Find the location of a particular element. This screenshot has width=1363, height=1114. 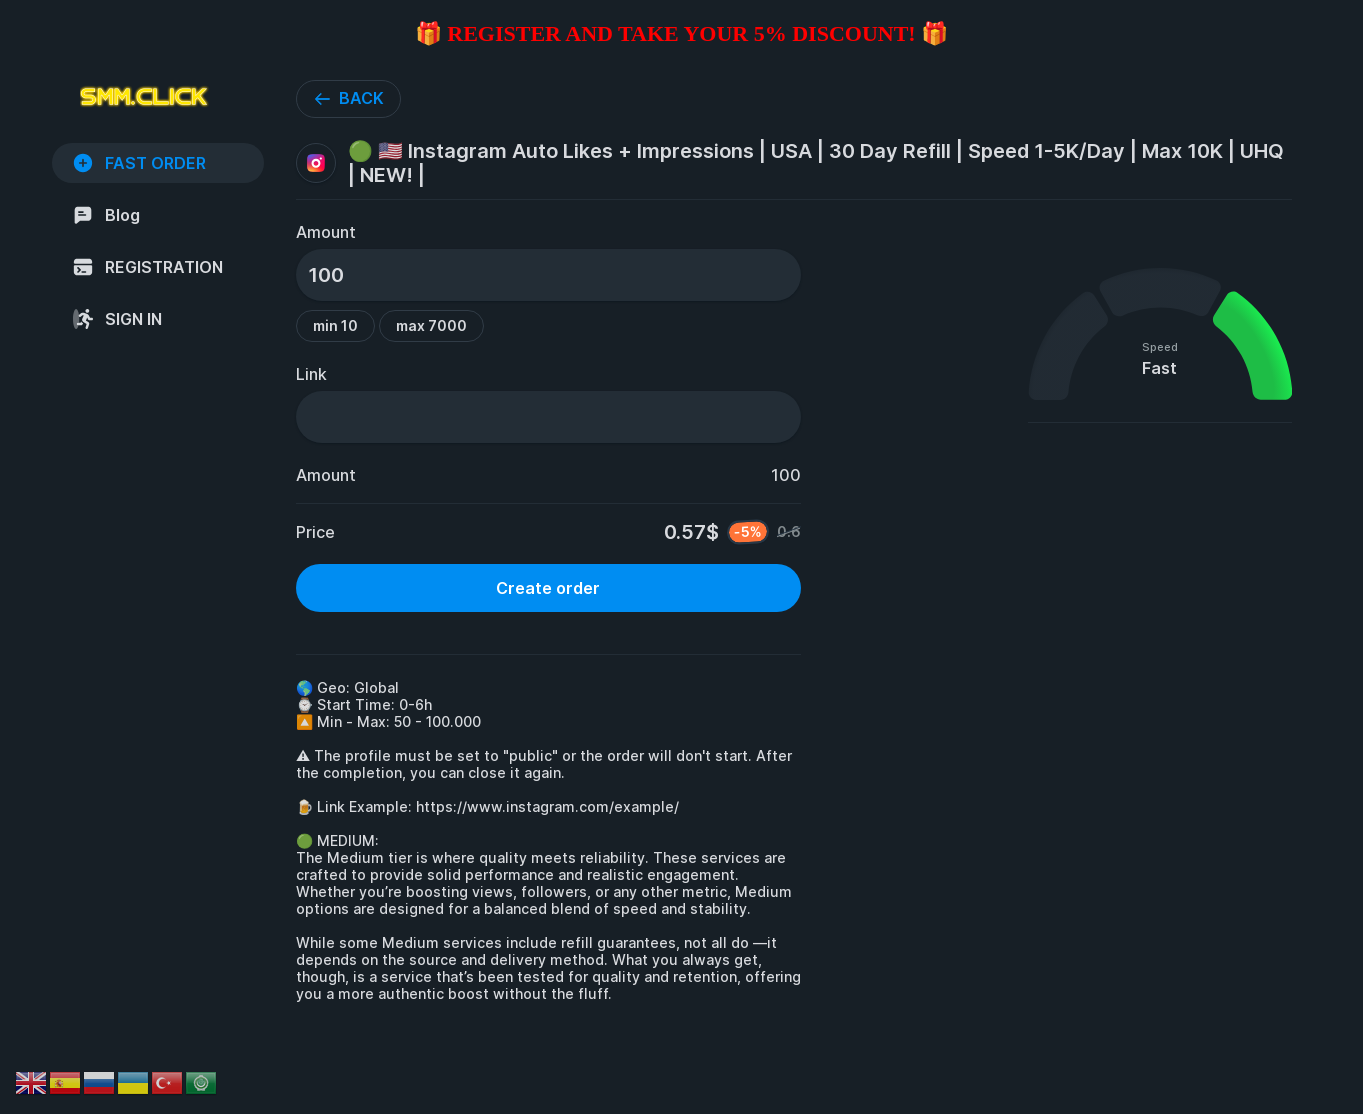

Link is located at coordinates (311, 374).